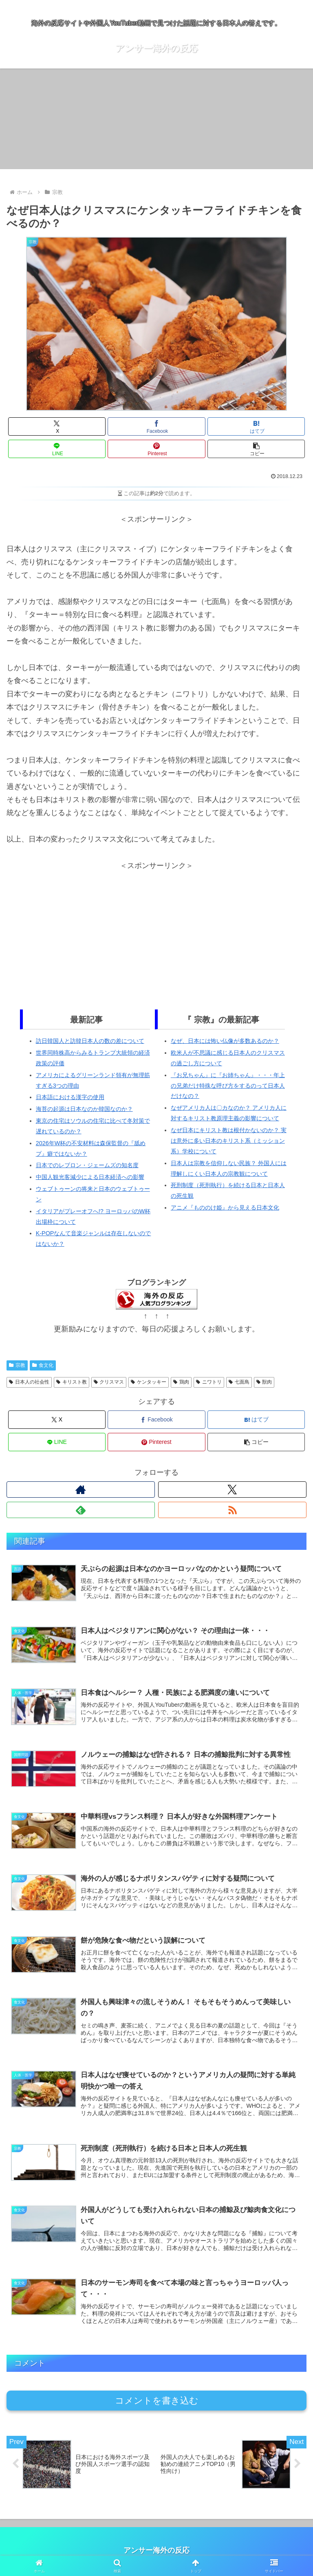 The height and width of the screenshot is (2576, 313). Describe the element at coordinates (225, 1207) in the screenshot. I see `アニメ『もののけ姫』から見える日本文化` at that location.